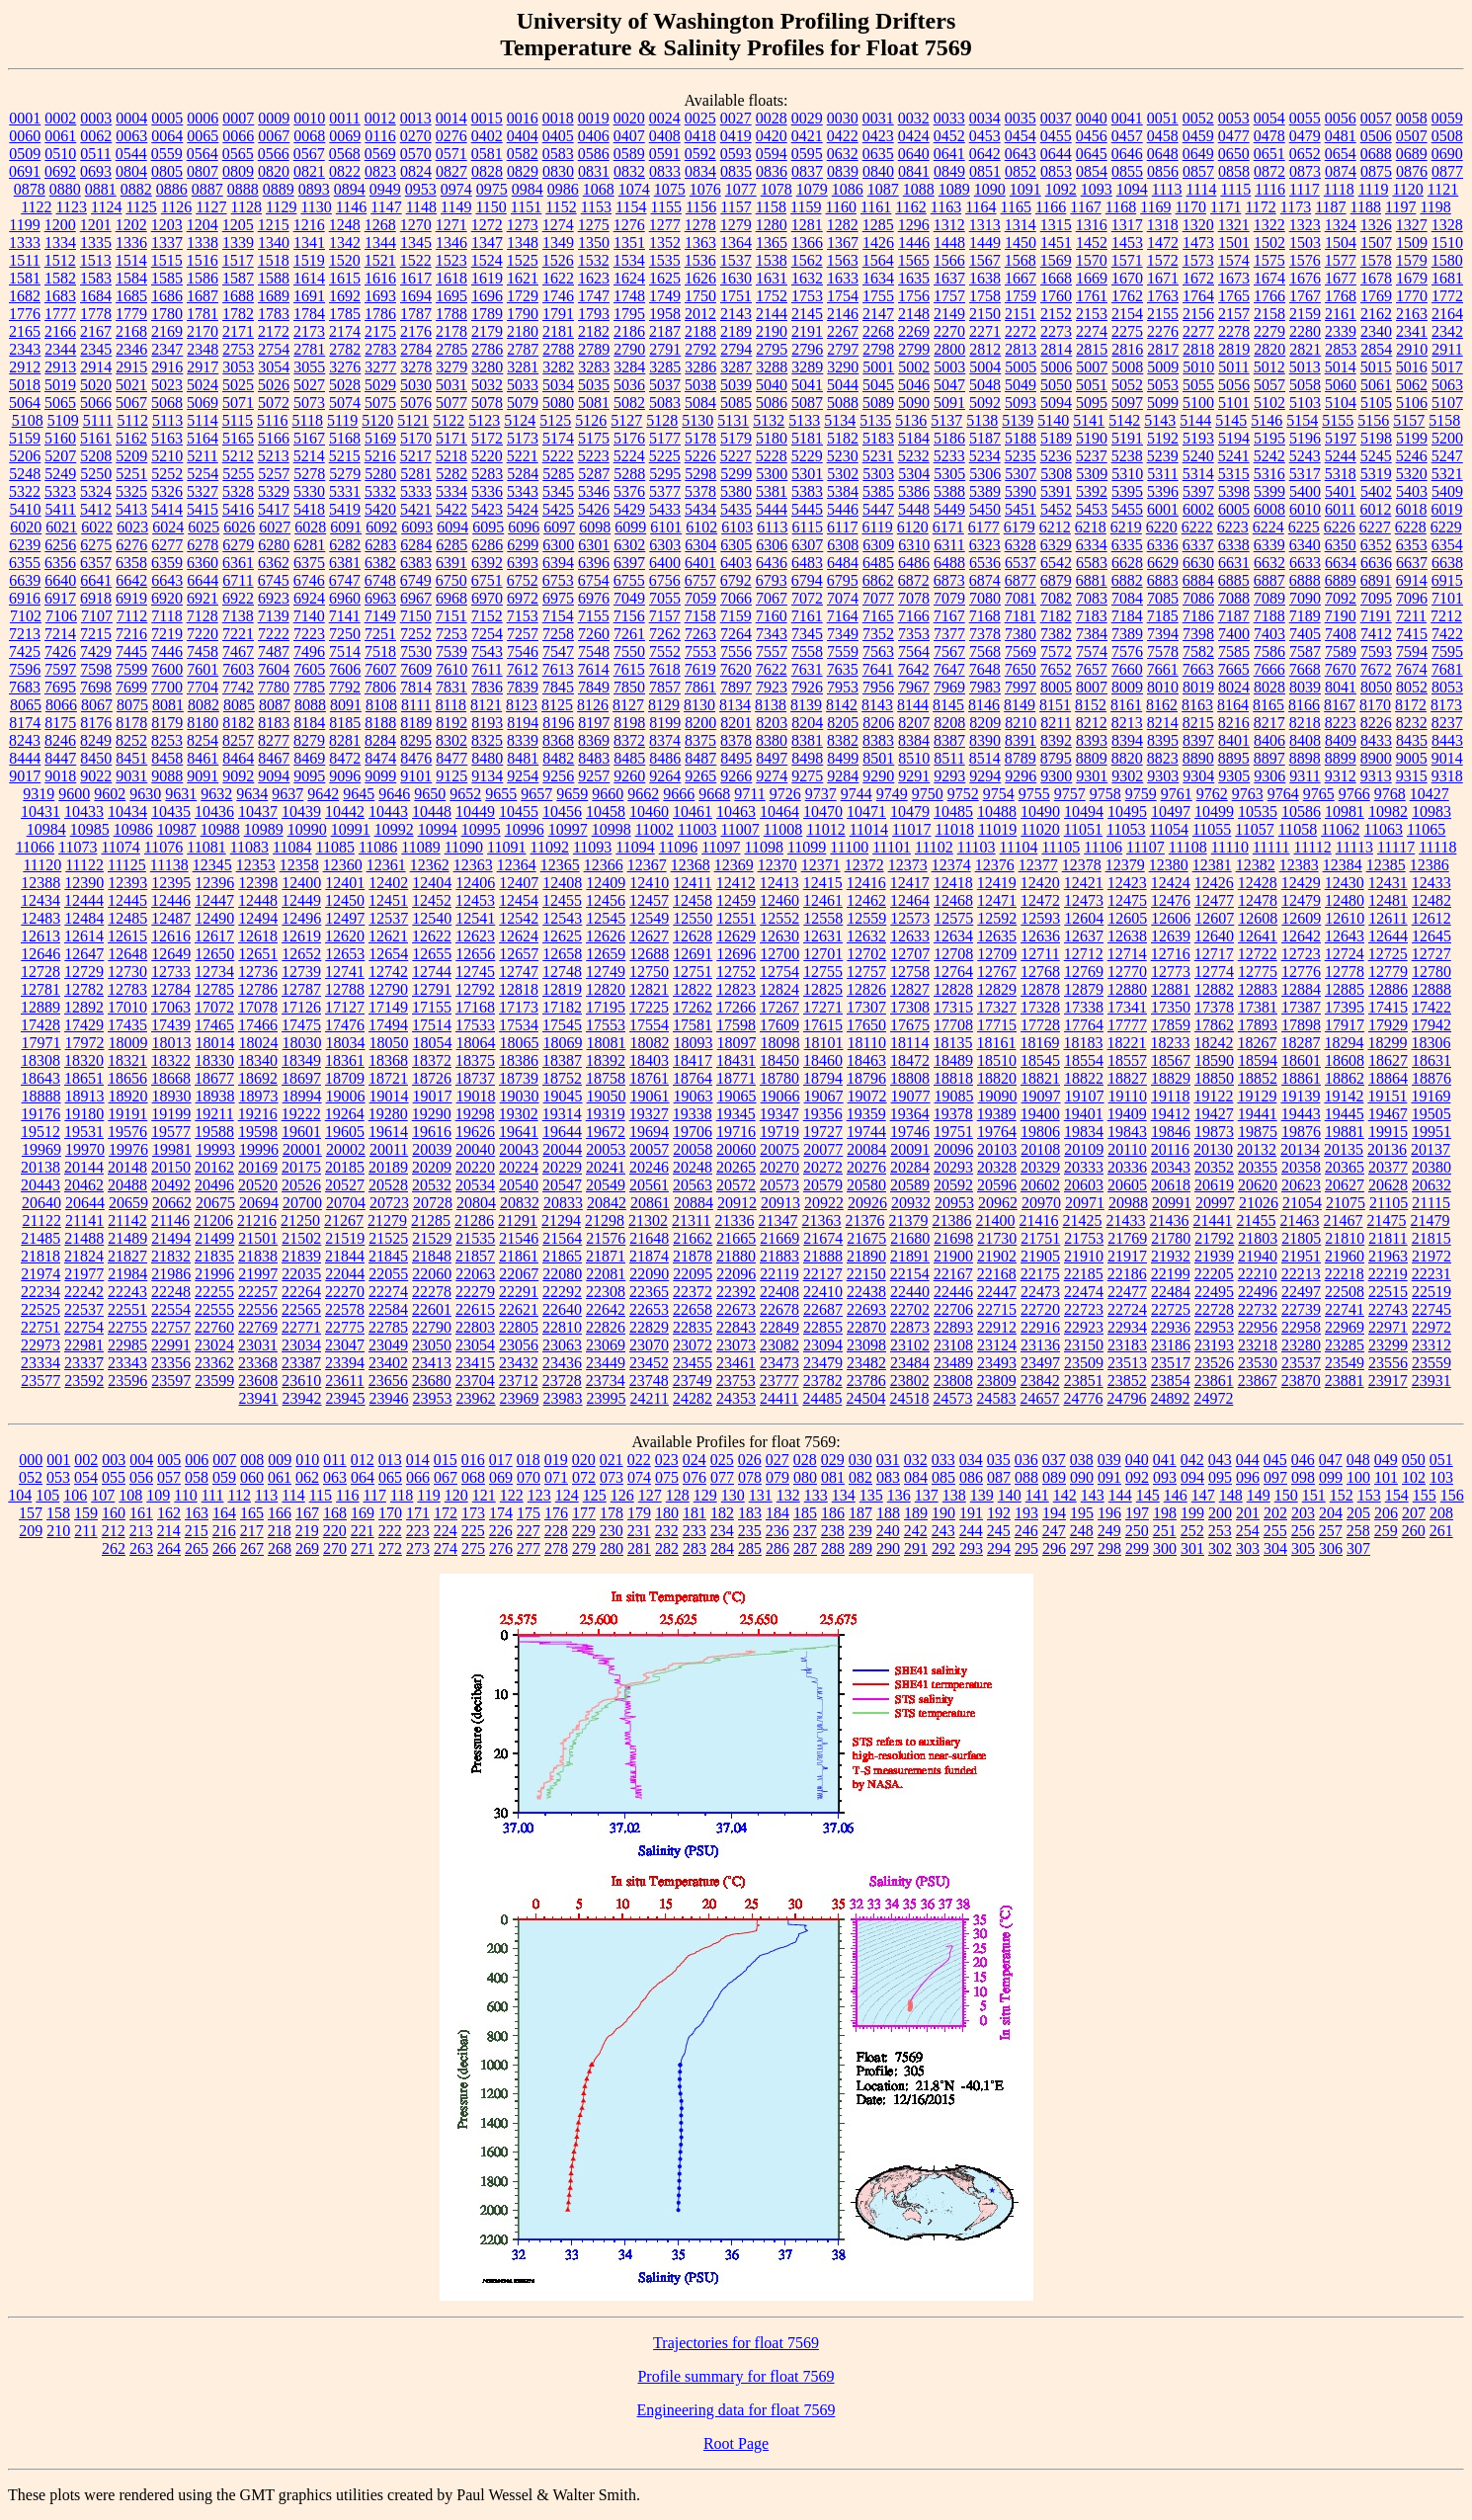 This screenshot has width=1472, height=2520. What do you see at coordinates (475, 811) in the screenshot?
I see `10449` at bounding box center [475, 811].